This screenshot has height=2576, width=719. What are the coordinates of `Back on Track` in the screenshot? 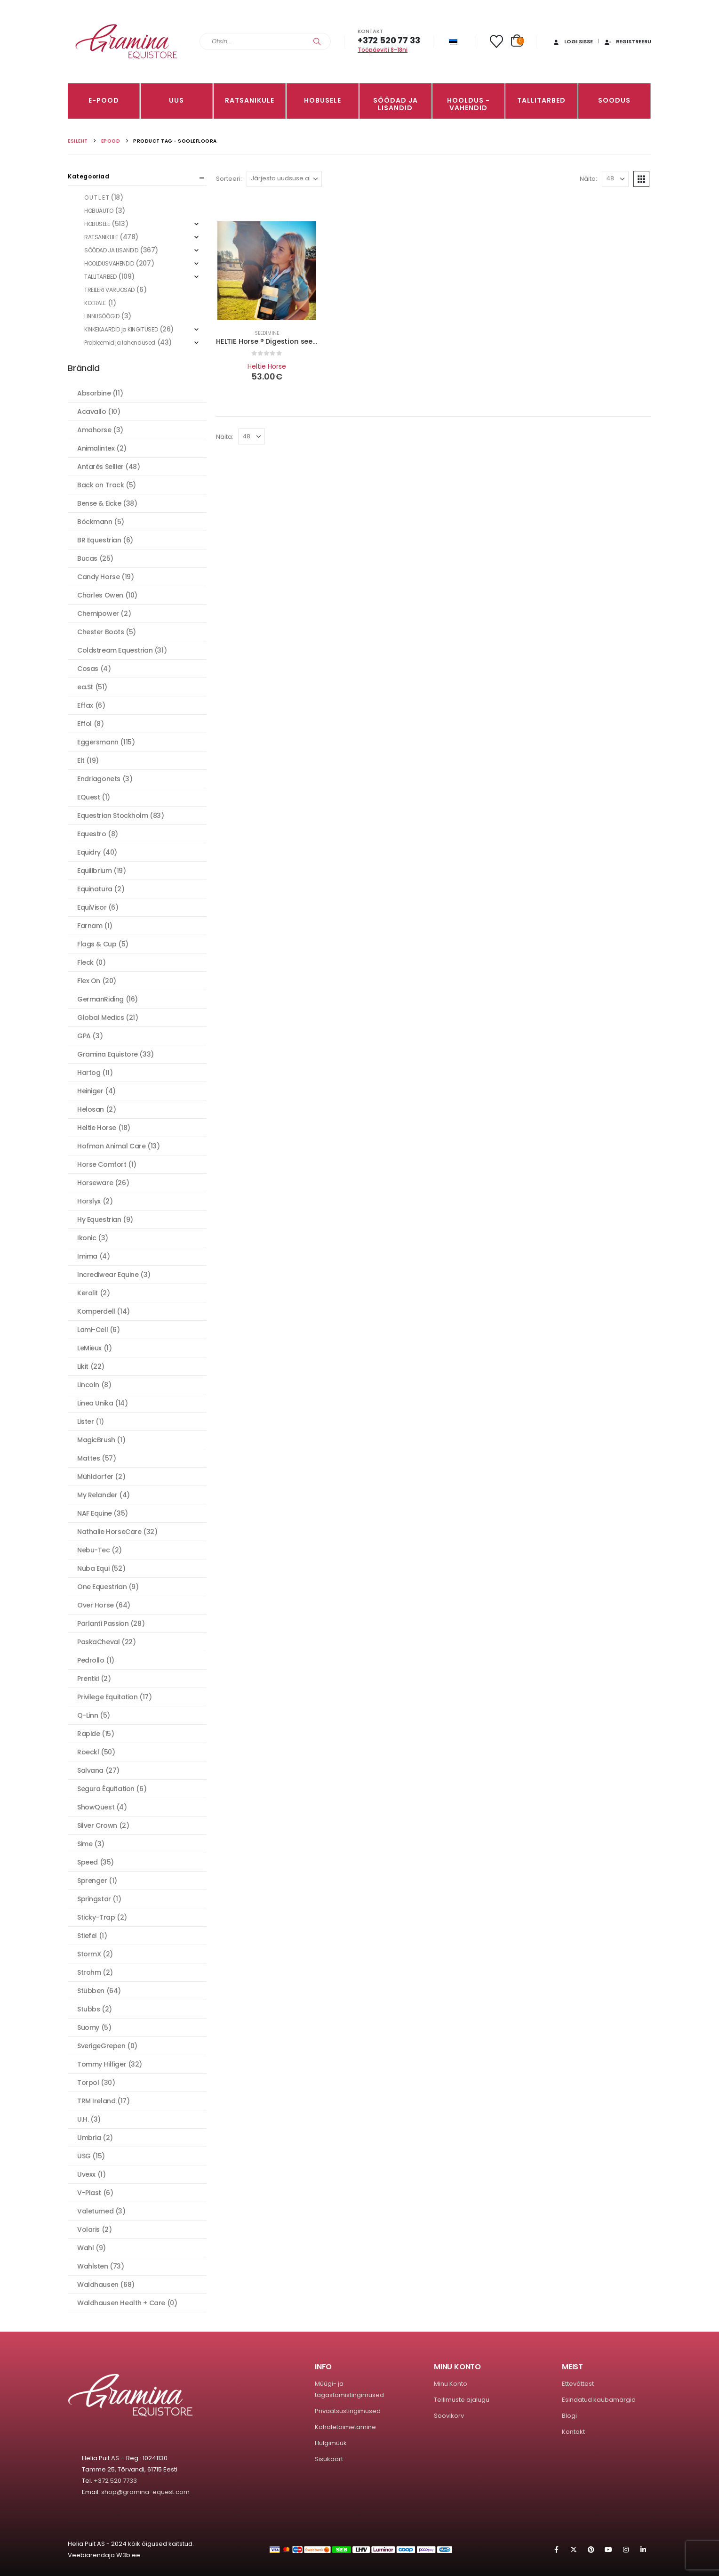 It's located at (100, 485).